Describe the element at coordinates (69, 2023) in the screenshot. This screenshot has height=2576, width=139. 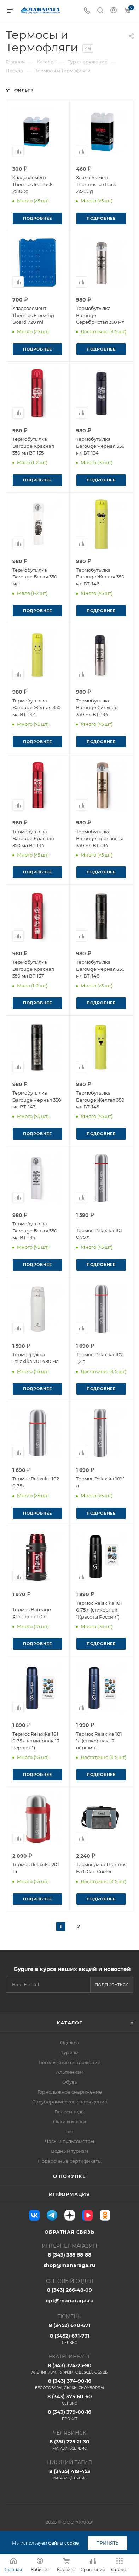
I see `Каталог` at that location.